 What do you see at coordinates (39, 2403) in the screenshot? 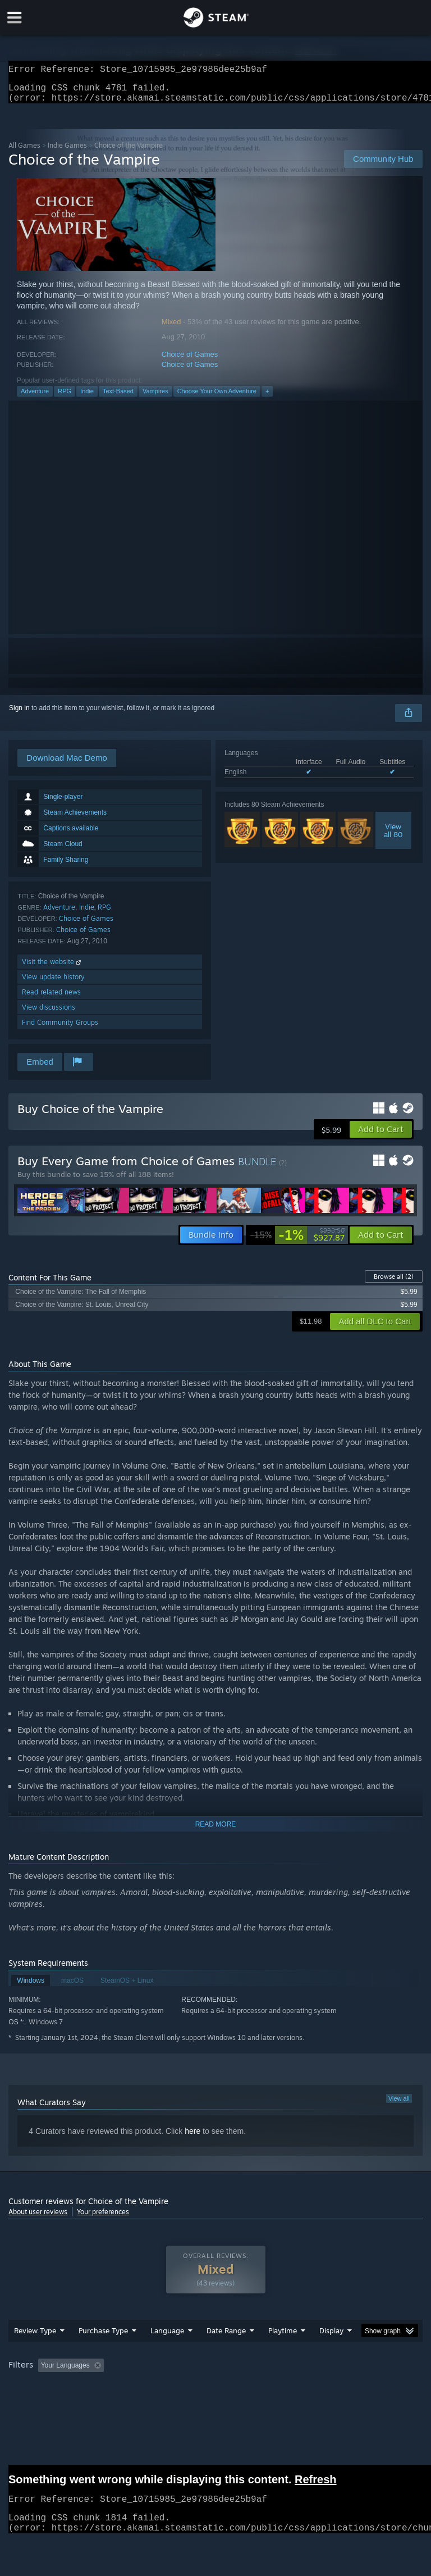
I see `Operating System: [button]` at bounding box center [39, 2403].